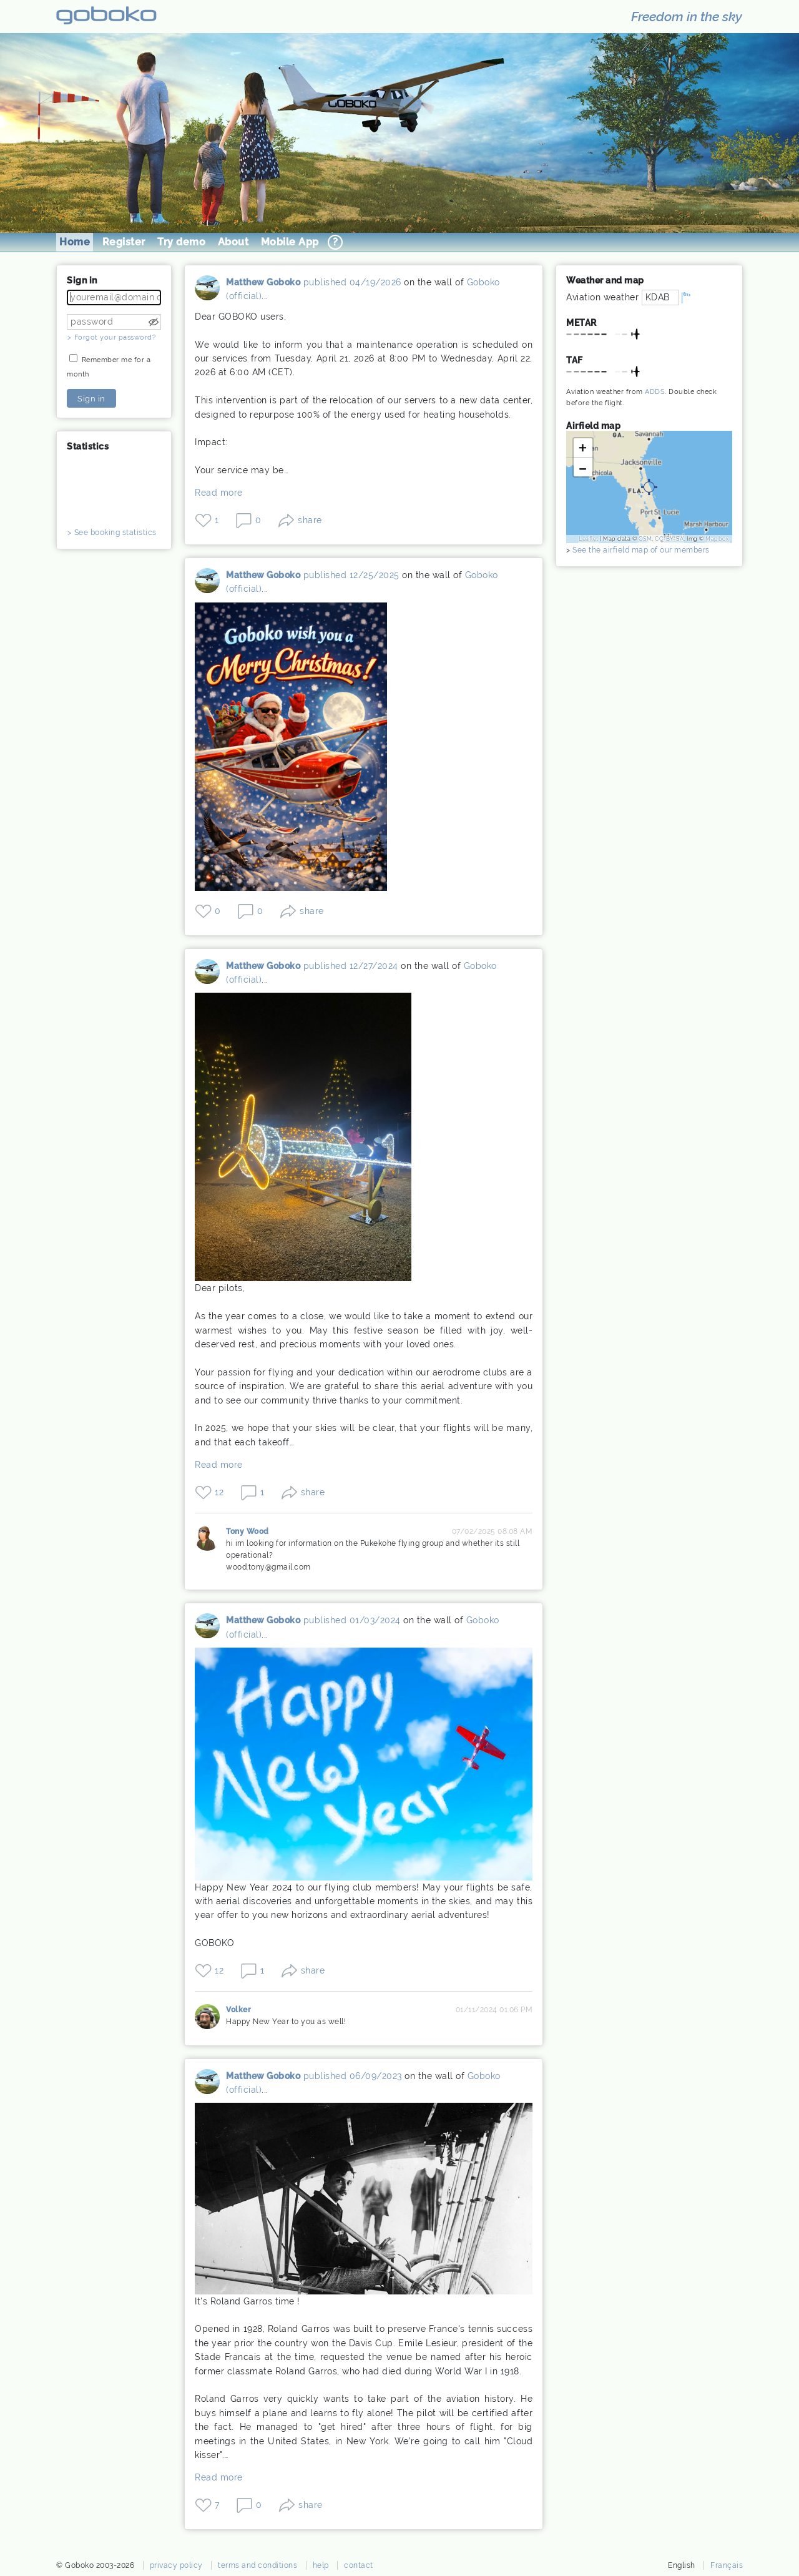 The height and width of the screenshot is (2576, 799). Describe the element at coordinates (669, 539) in the screenshot. I see `CC-BY-SA` at that location.